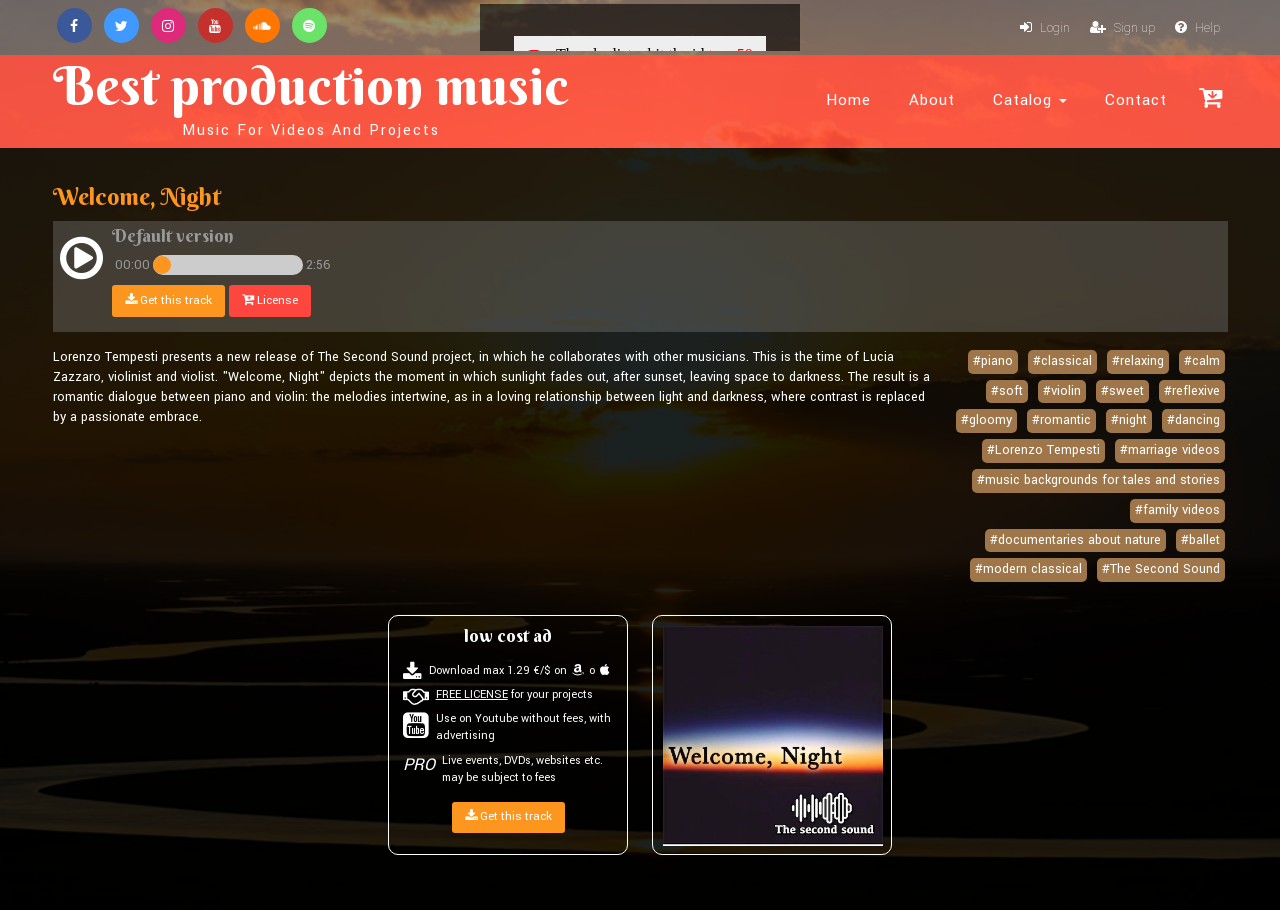 The image size is (1280, 910). I want to click on #sweet, so click(1122, 391).